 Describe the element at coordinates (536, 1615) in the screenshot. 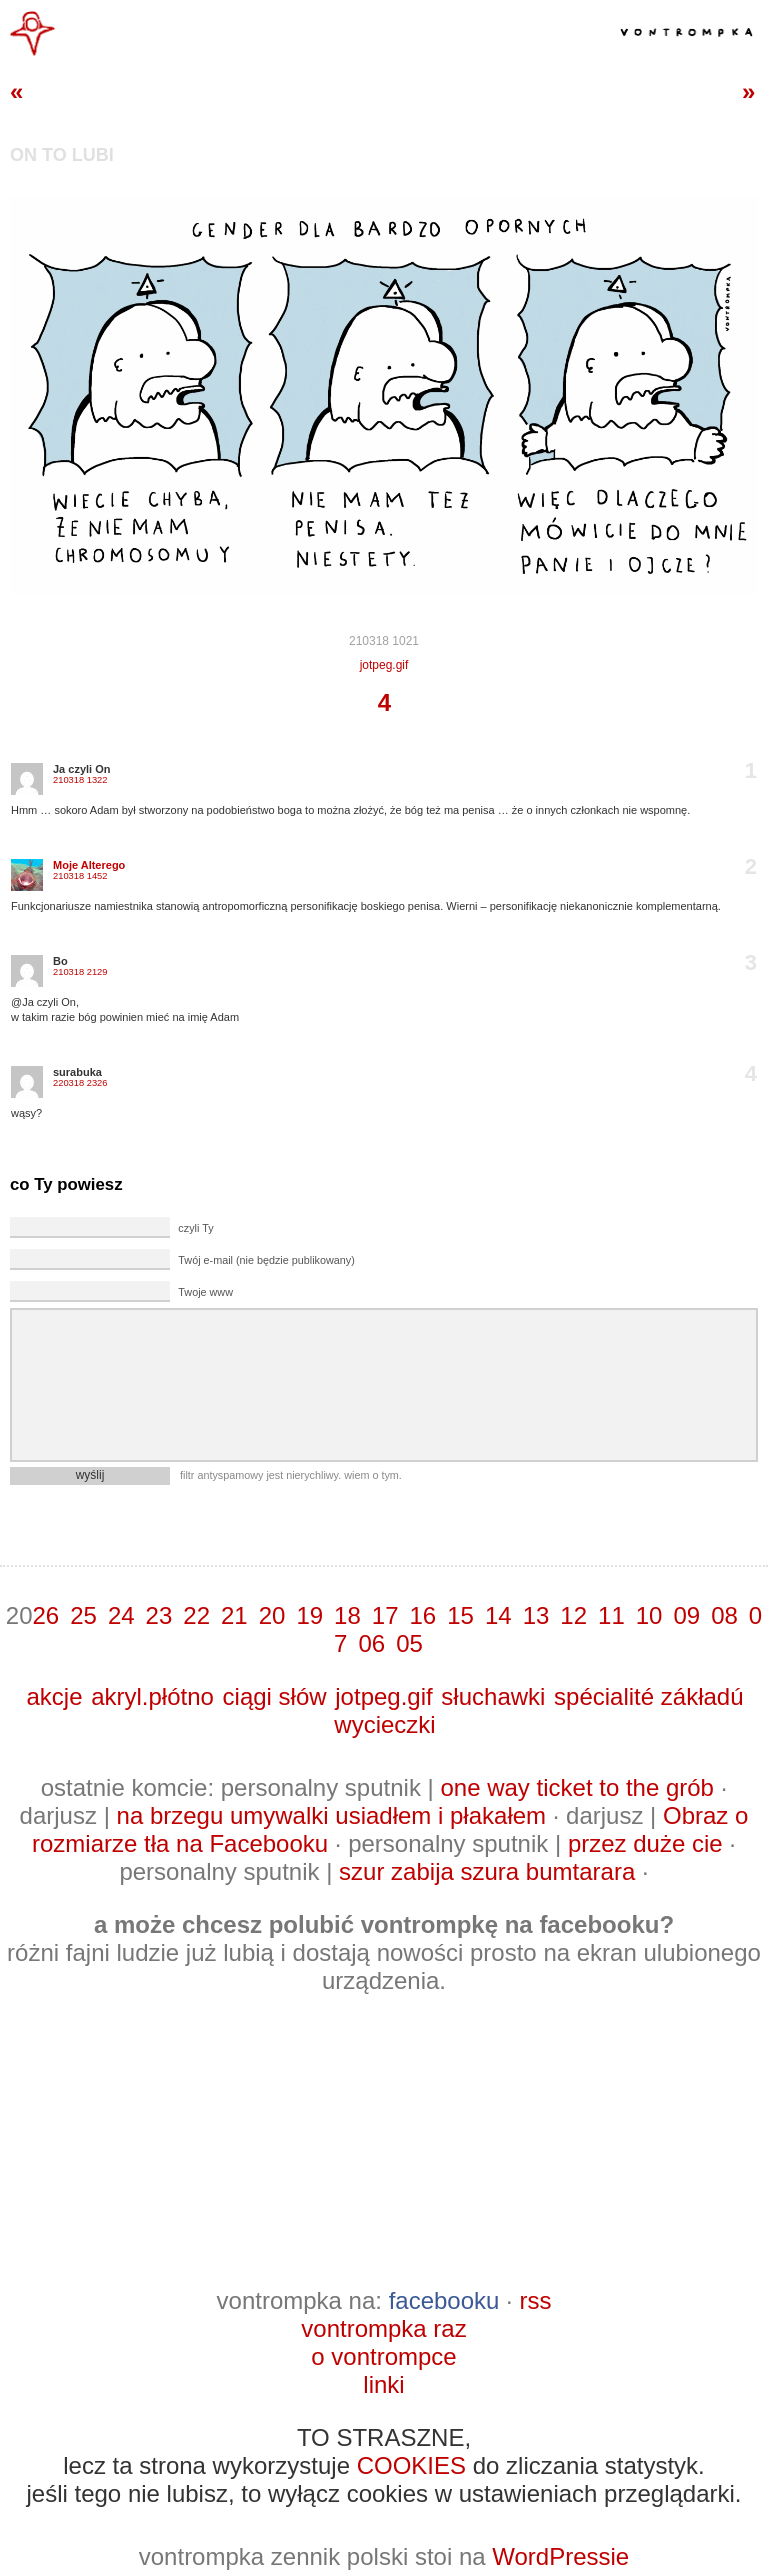

I see `13` at that location.